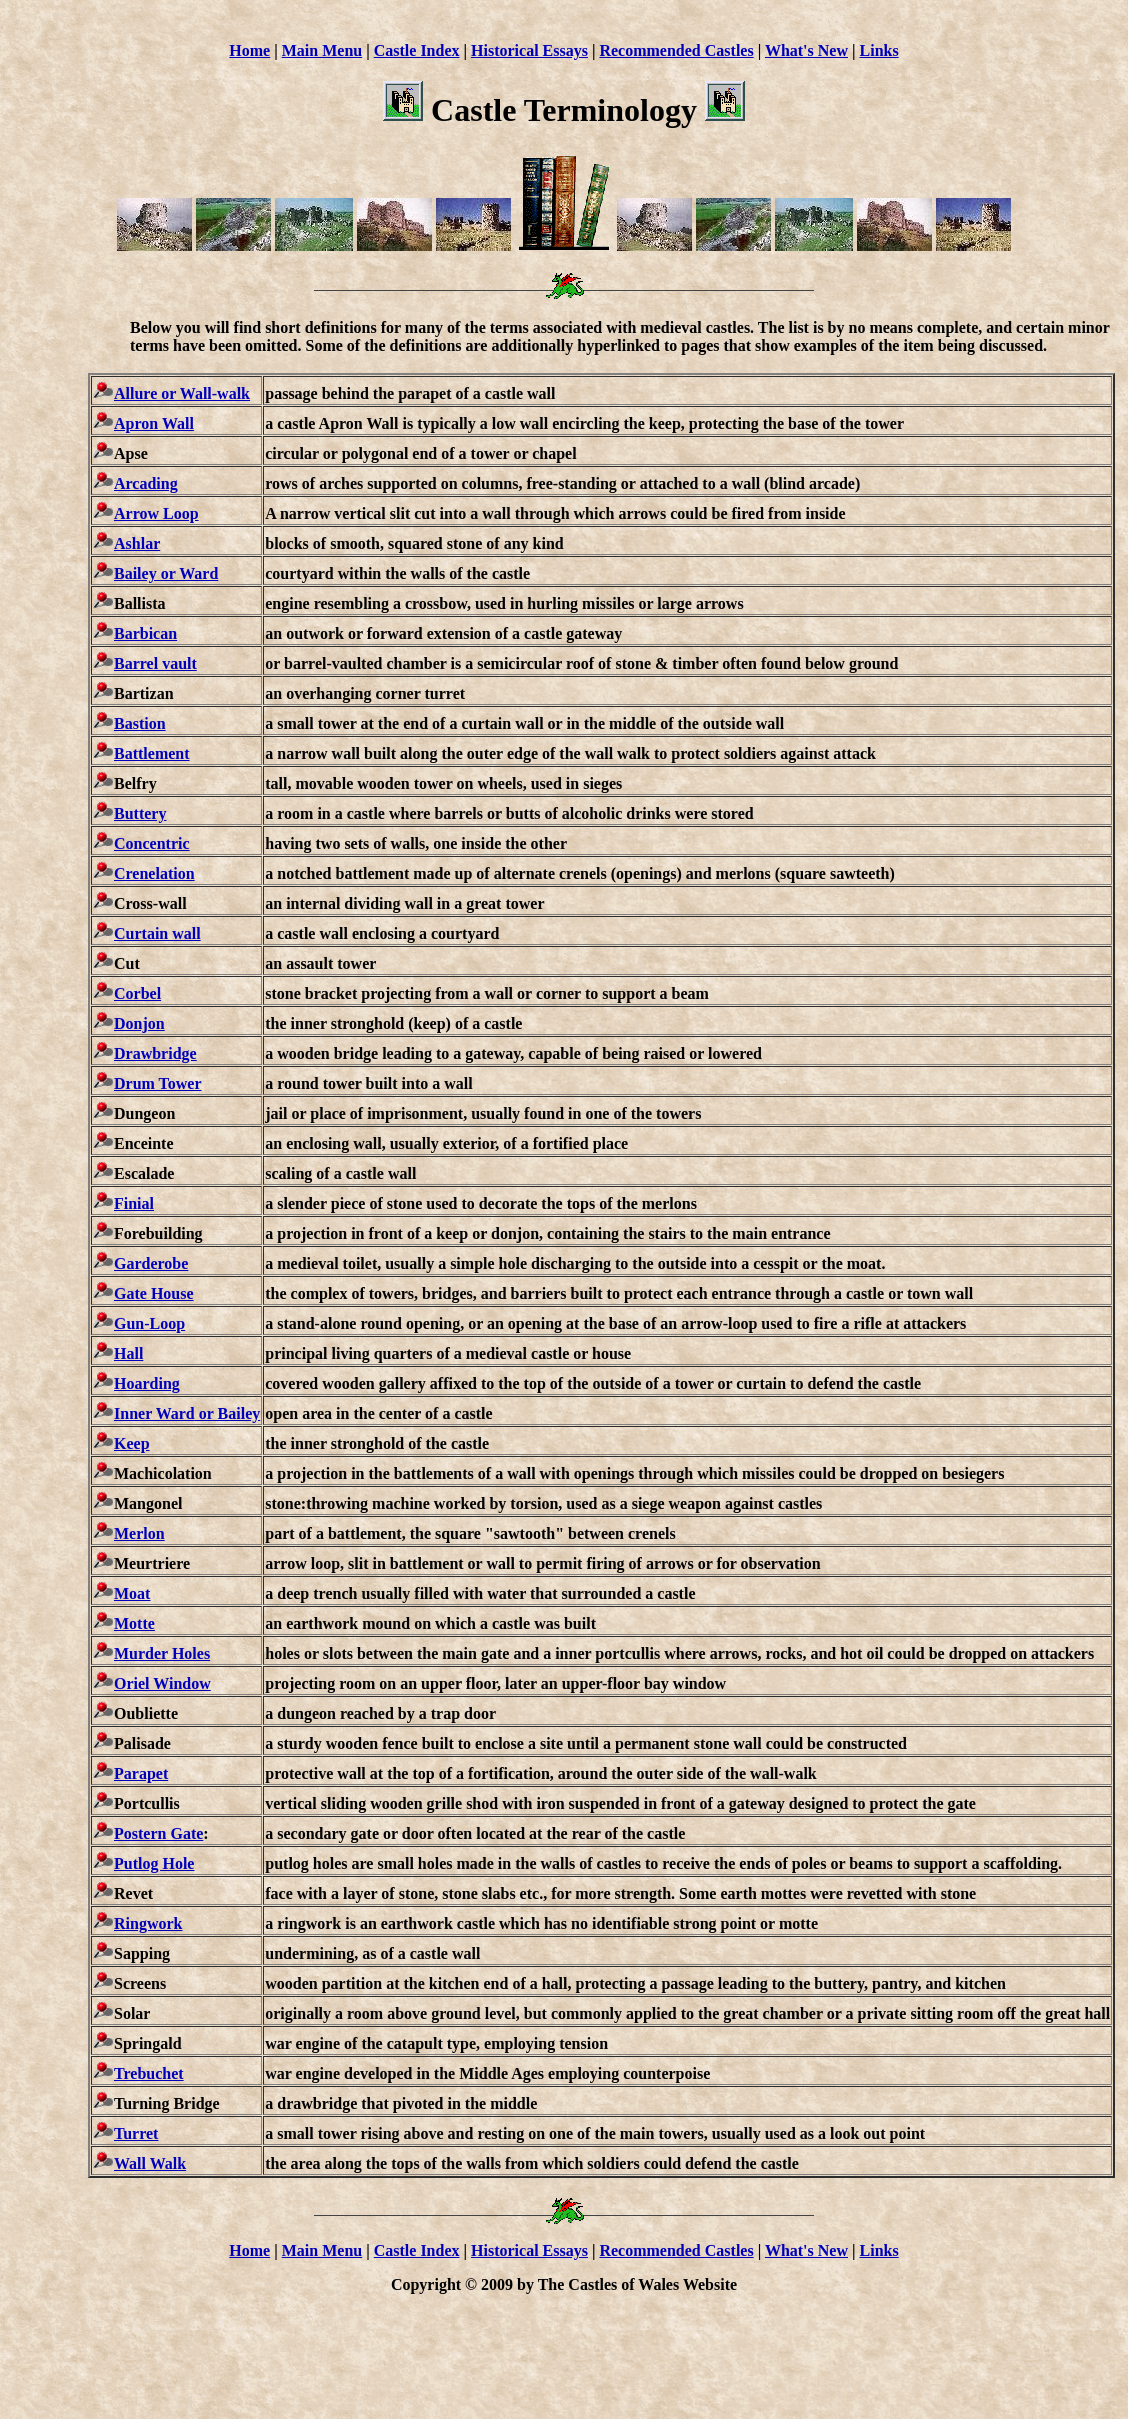 The width and height of the screenshot is (1128, 2419). What do you see at coordinates (140, 723) in the screenshot?
I see `Bastion` at bounding box center [140, 723].